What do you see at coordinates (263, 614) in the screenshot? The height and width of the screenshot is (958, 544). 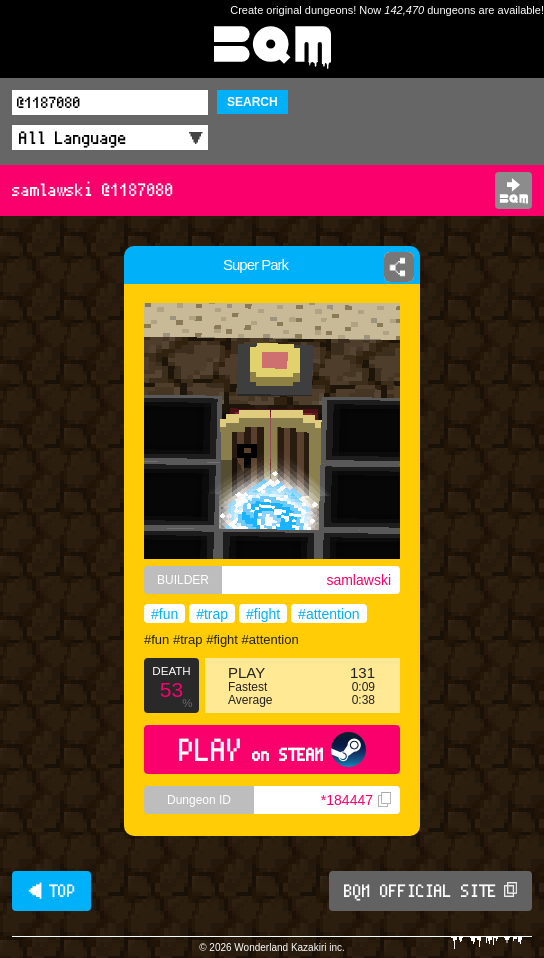 I see `#fight` at bounding box center [263, 614].